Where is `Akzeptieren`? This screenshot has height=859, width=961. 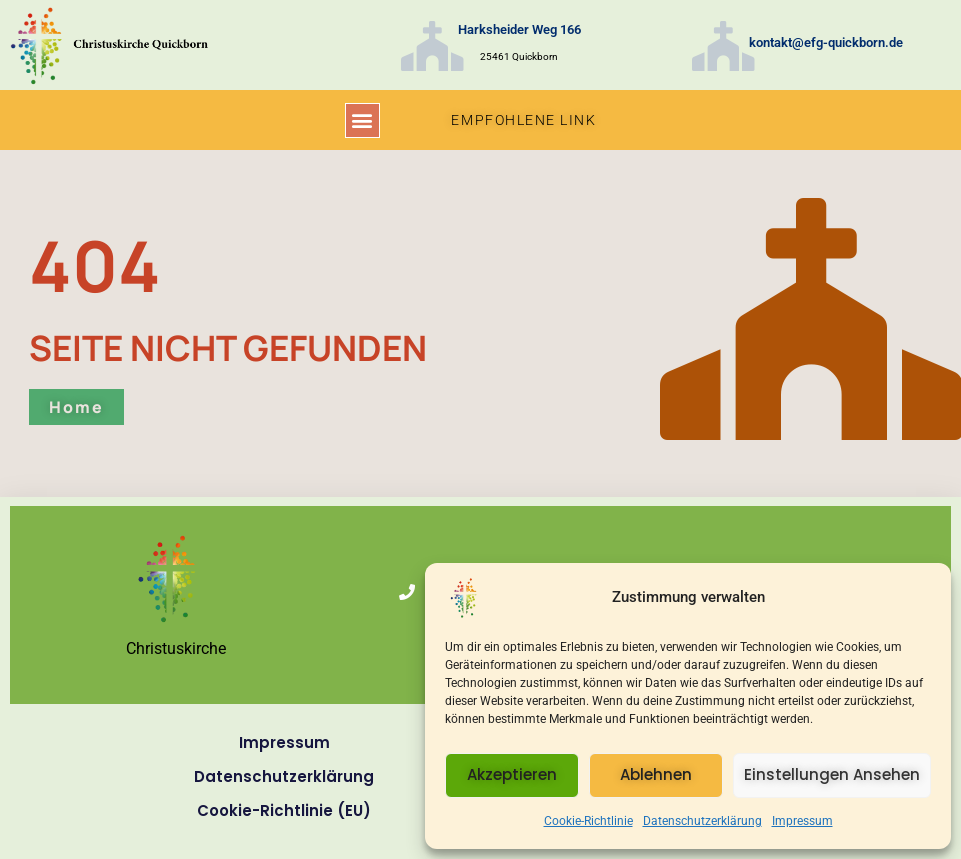 Akzeptieren is located at coordinates (512, 774).